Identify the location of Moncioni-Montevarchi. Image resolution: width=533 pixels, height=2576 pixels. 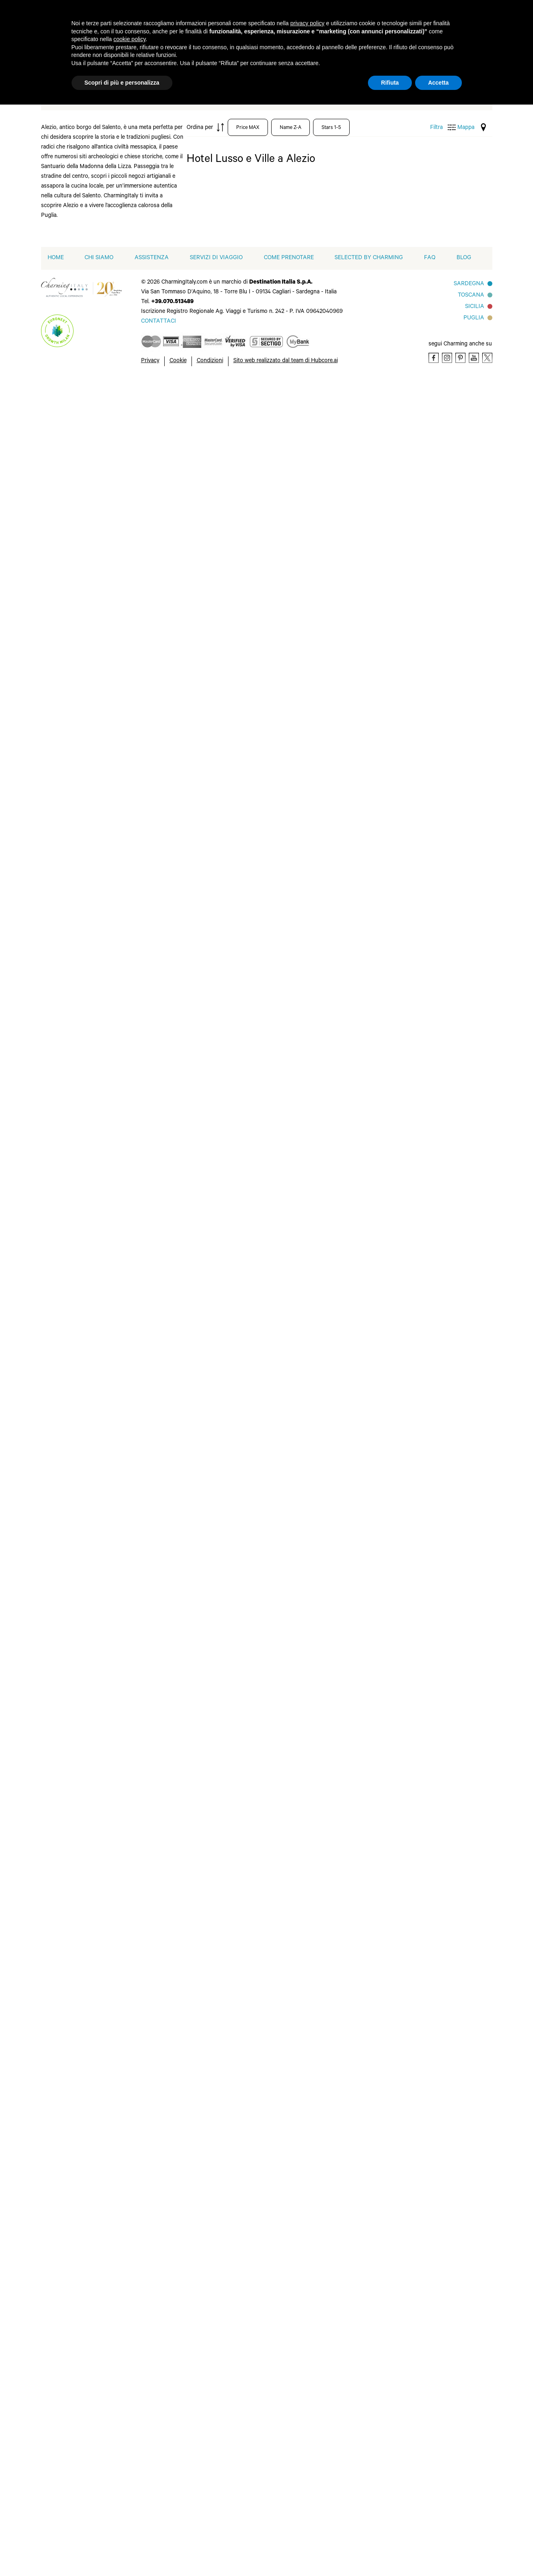
(145, 1384).